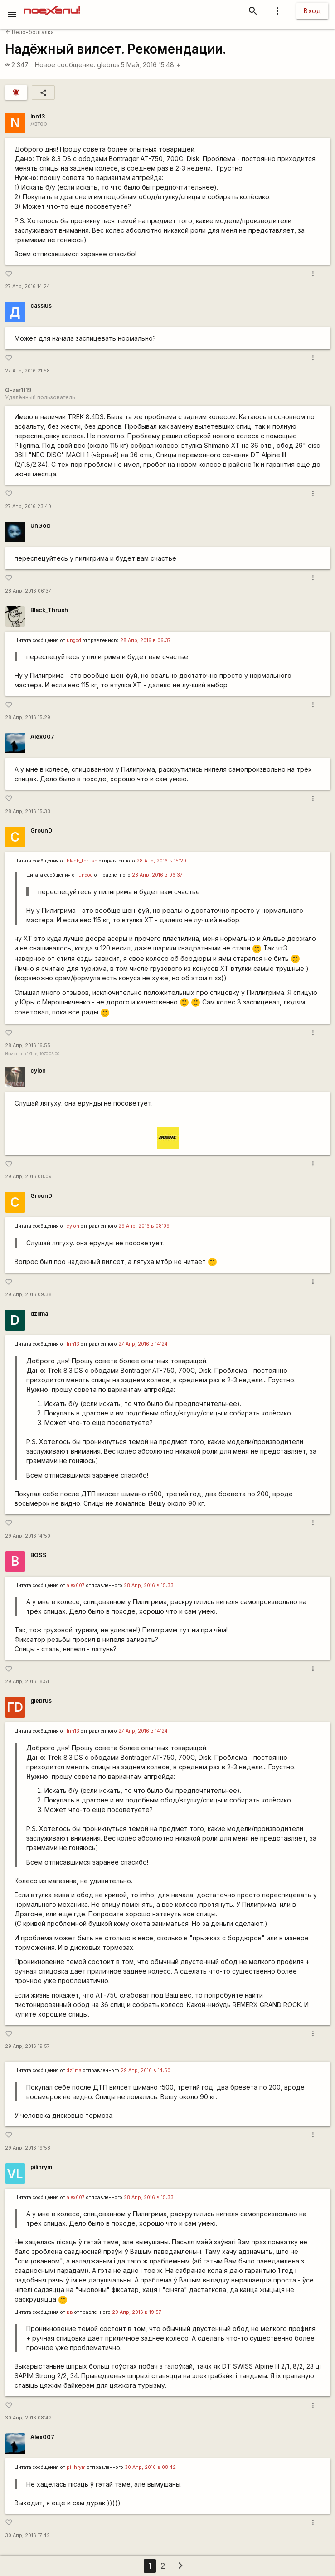  What do you see at coordinates (28, 1295) in the screenshot?
I see `29 Апр, 2016 09:38` at bounding box center [28, 1295].